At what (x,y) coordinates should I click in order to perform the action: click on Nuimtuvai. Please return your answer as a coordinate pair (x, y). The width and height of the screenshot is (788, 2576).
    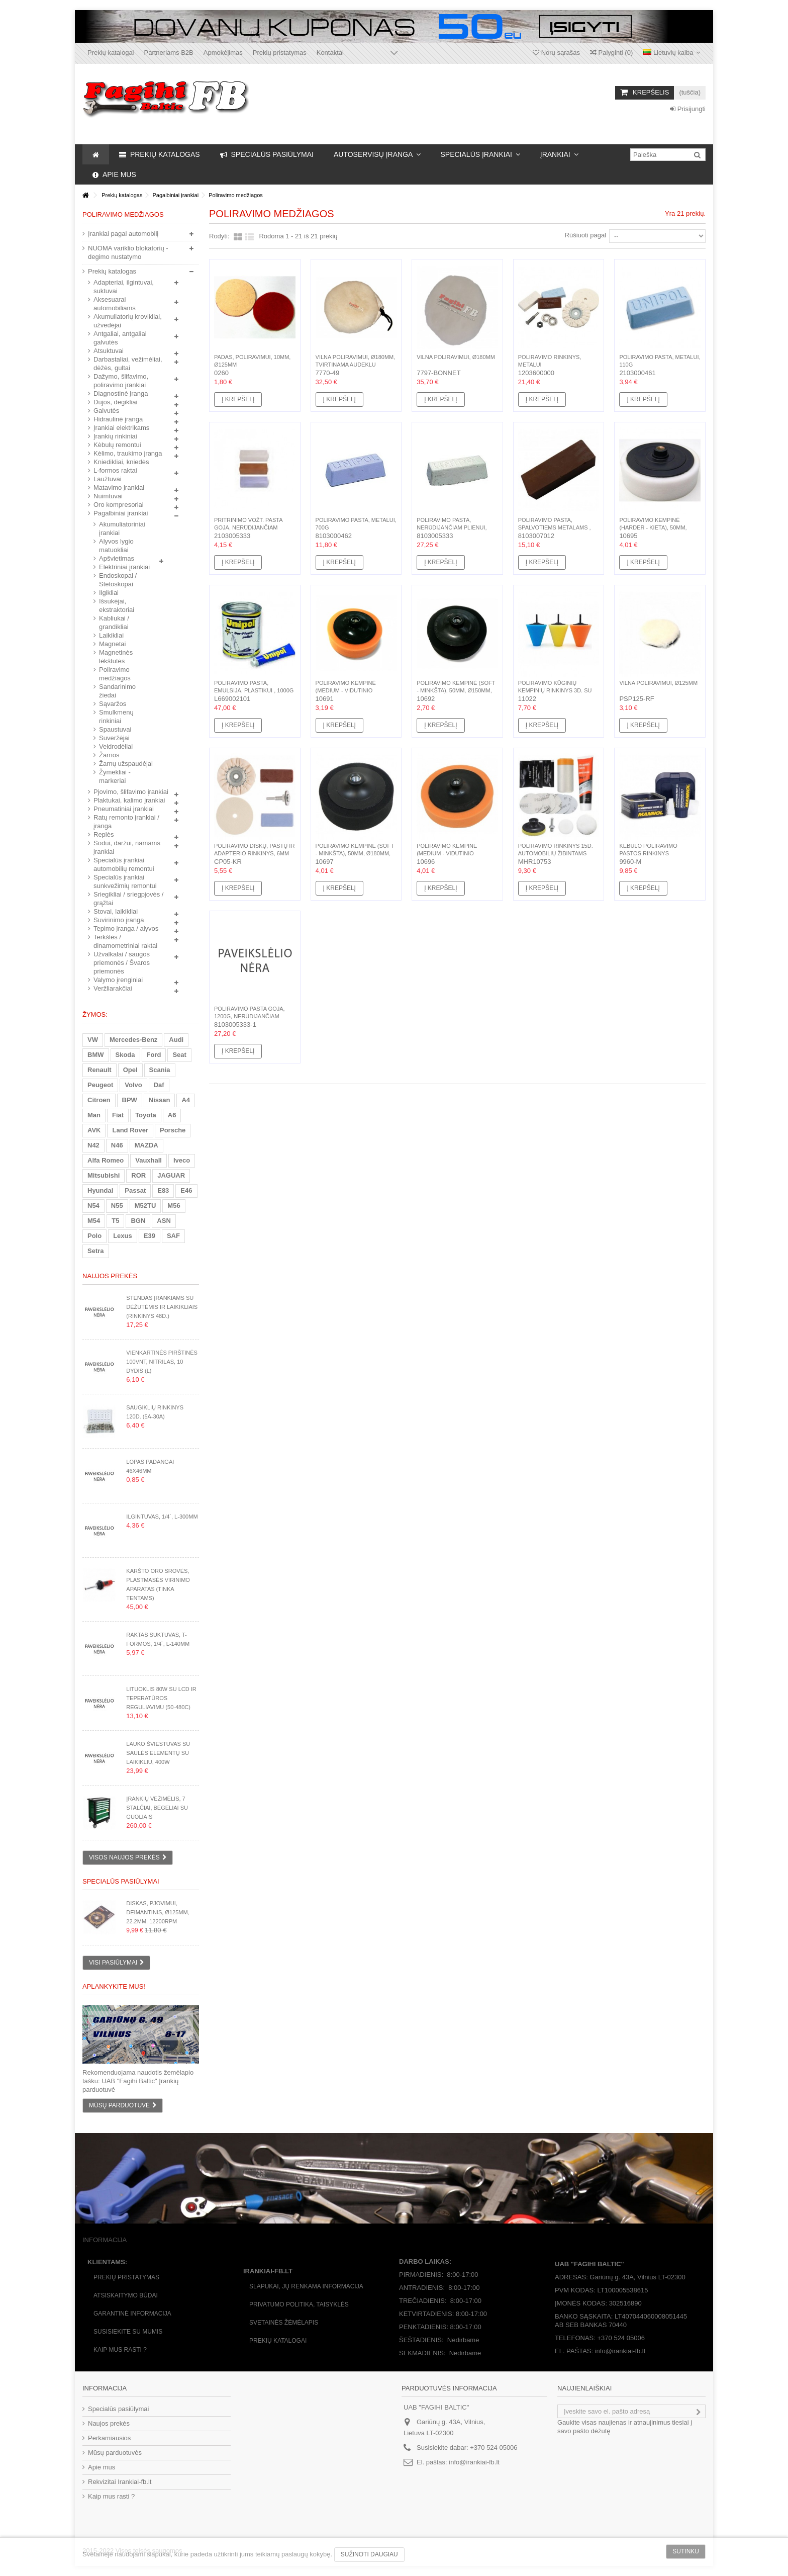
    Looking at the image, I should click on (108, 496).